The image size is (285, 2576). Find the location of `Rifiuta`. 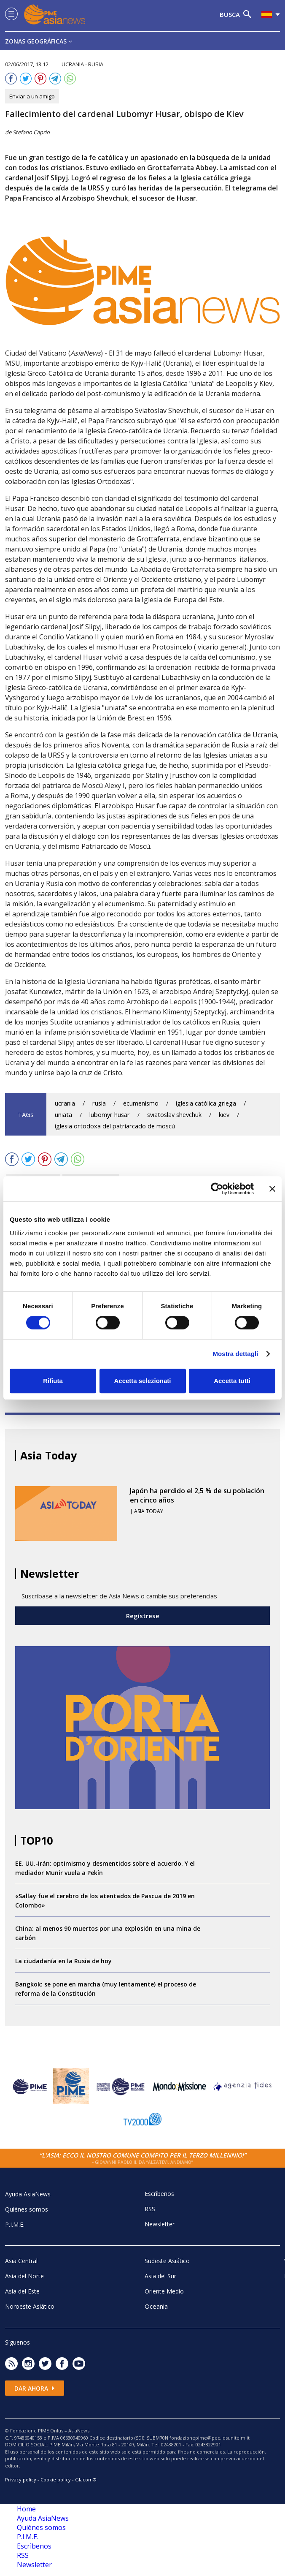

Rifiuta is located at coordinates (53, 1380).